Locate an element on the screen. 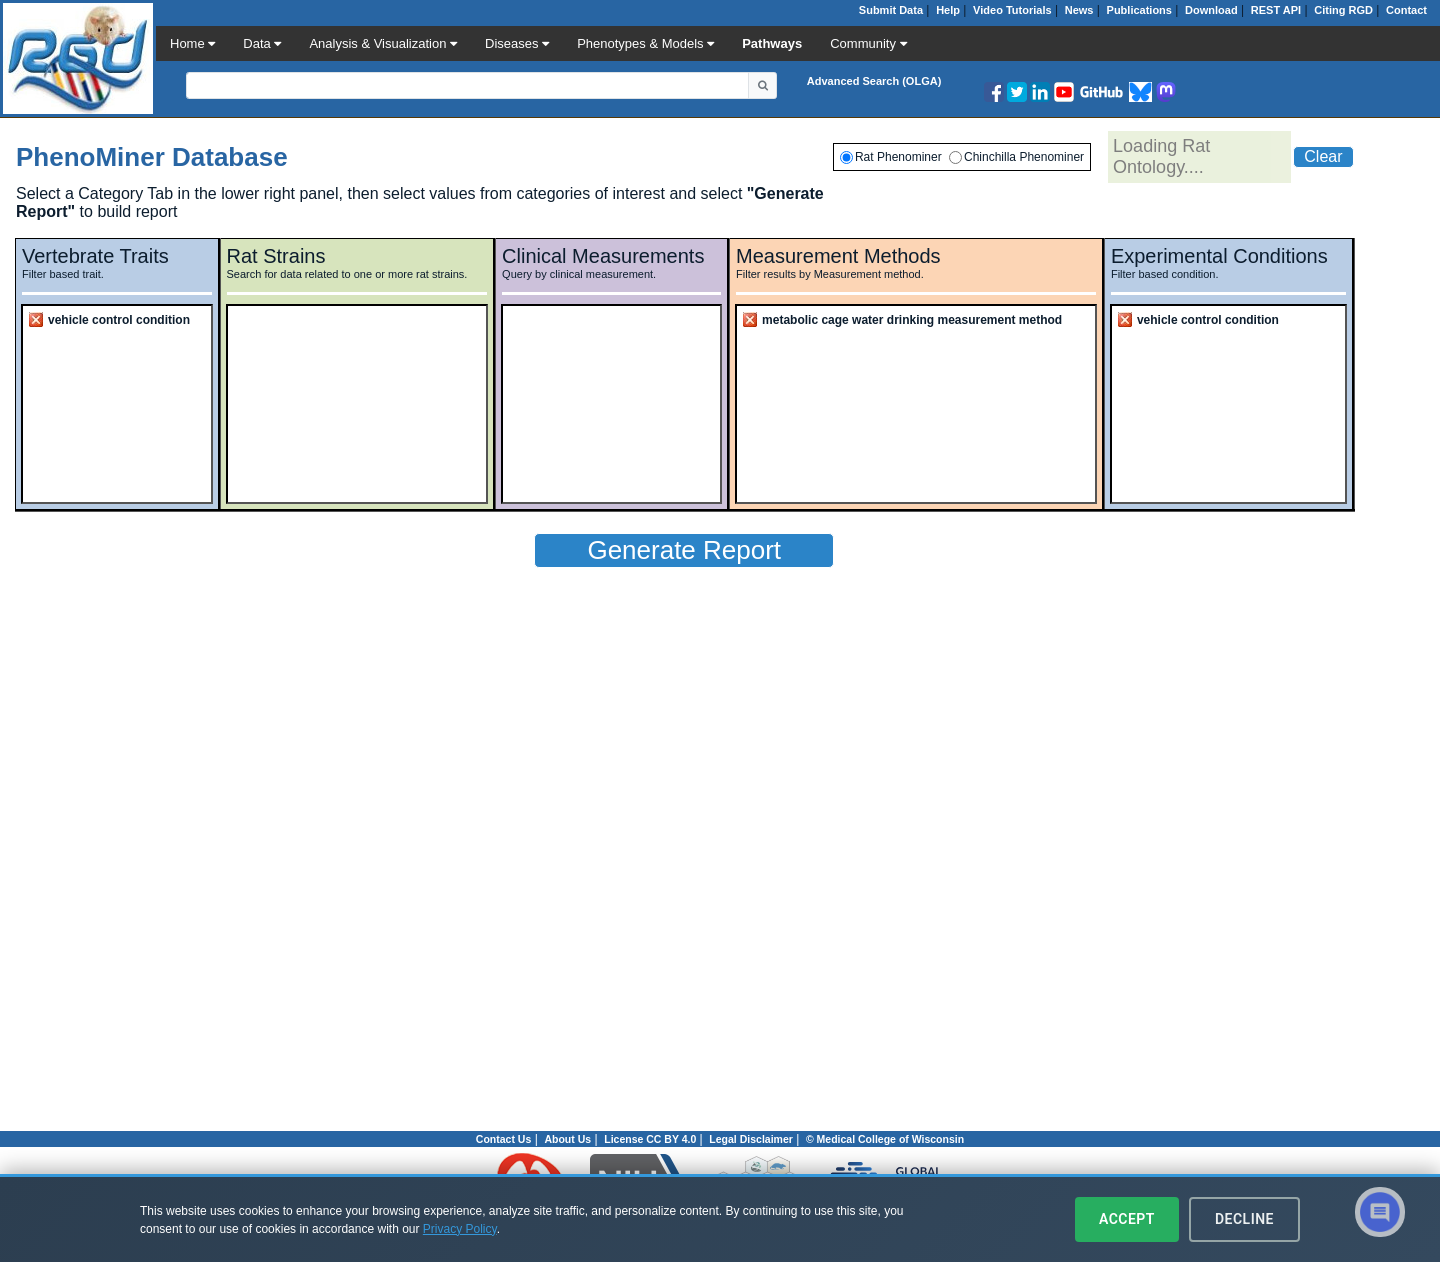  Download is located at coordinates (1211, 10).